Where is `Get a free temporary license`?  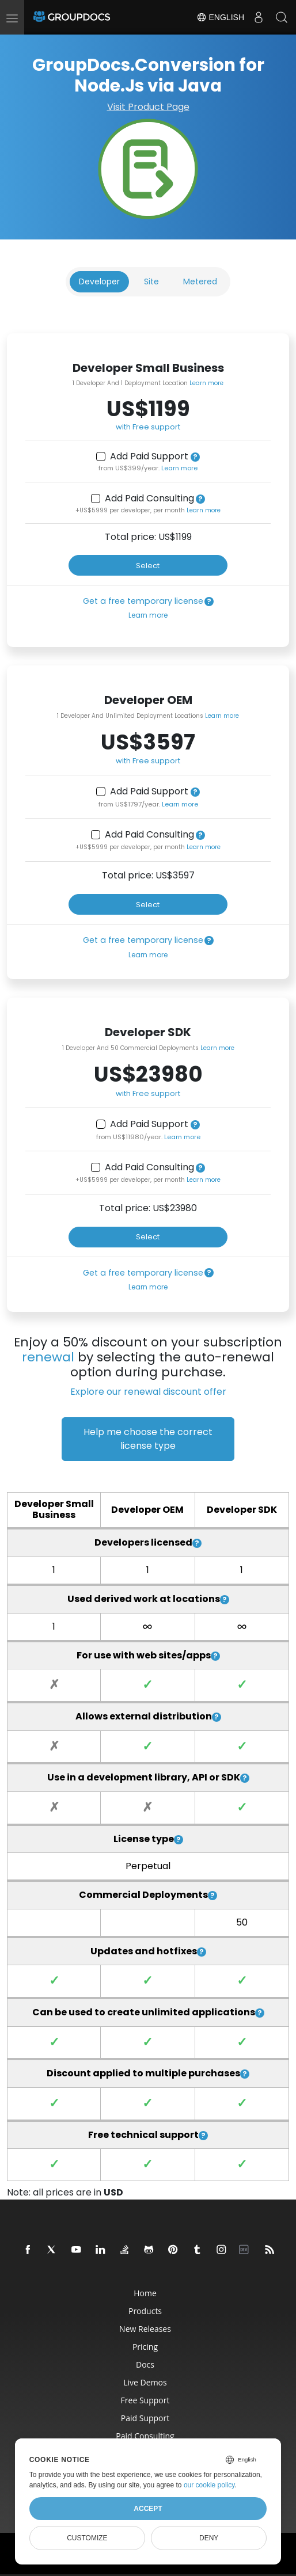 Get a free temporary license is located at coordinates (143, 601).